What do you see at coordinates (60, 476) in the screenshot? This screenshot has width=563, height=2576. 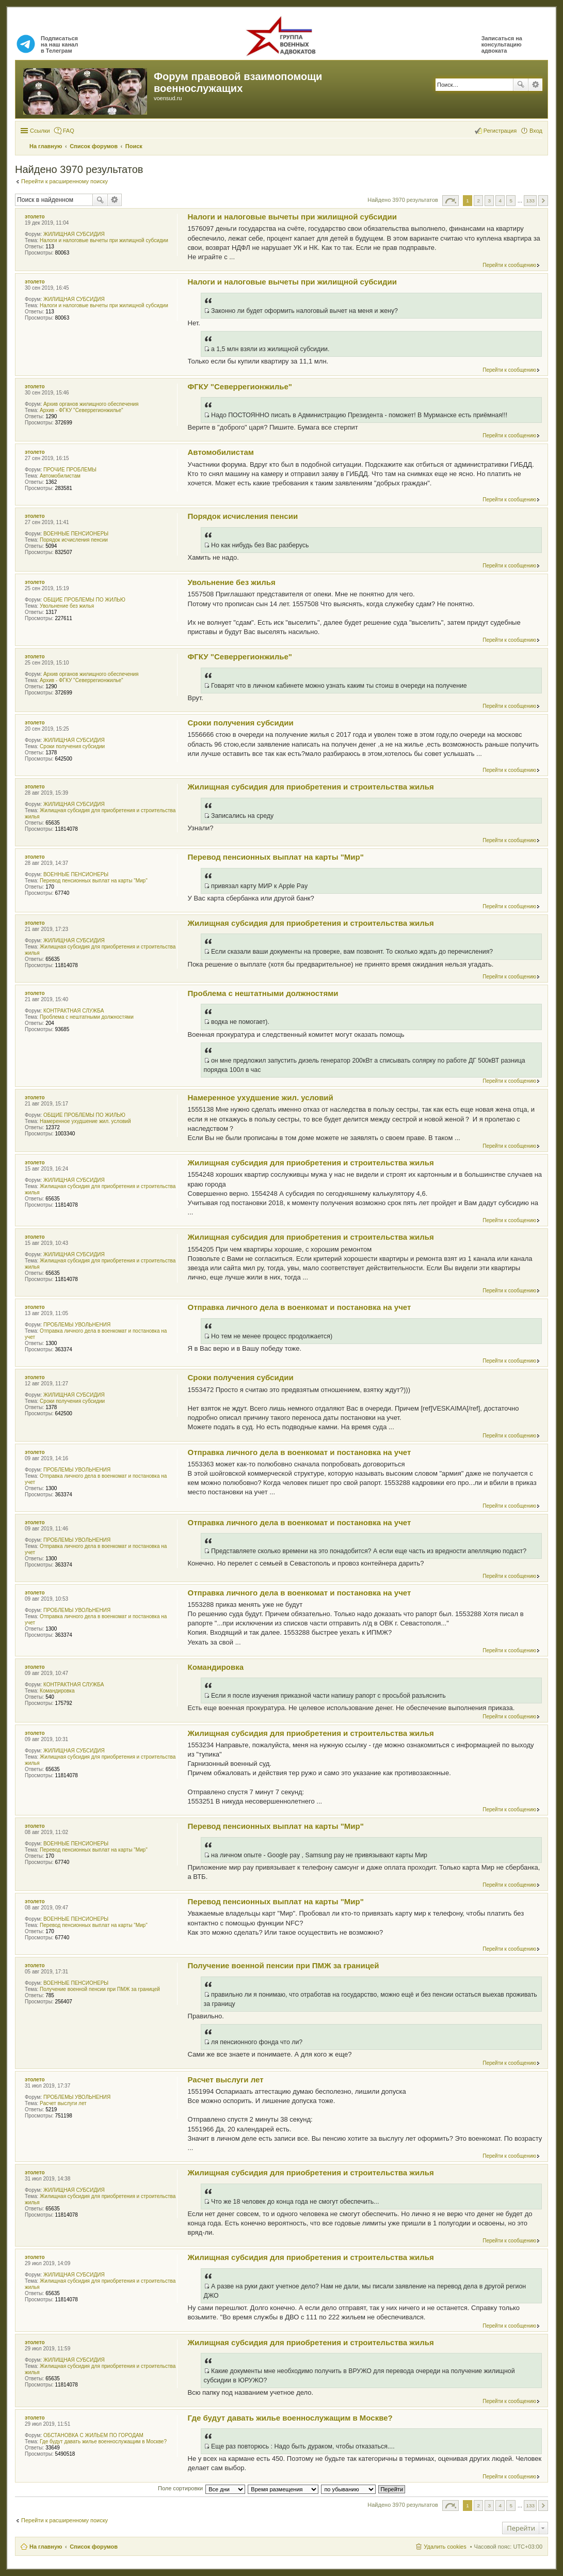 I see `Автомобилистам` at bounding box center [60, 476].